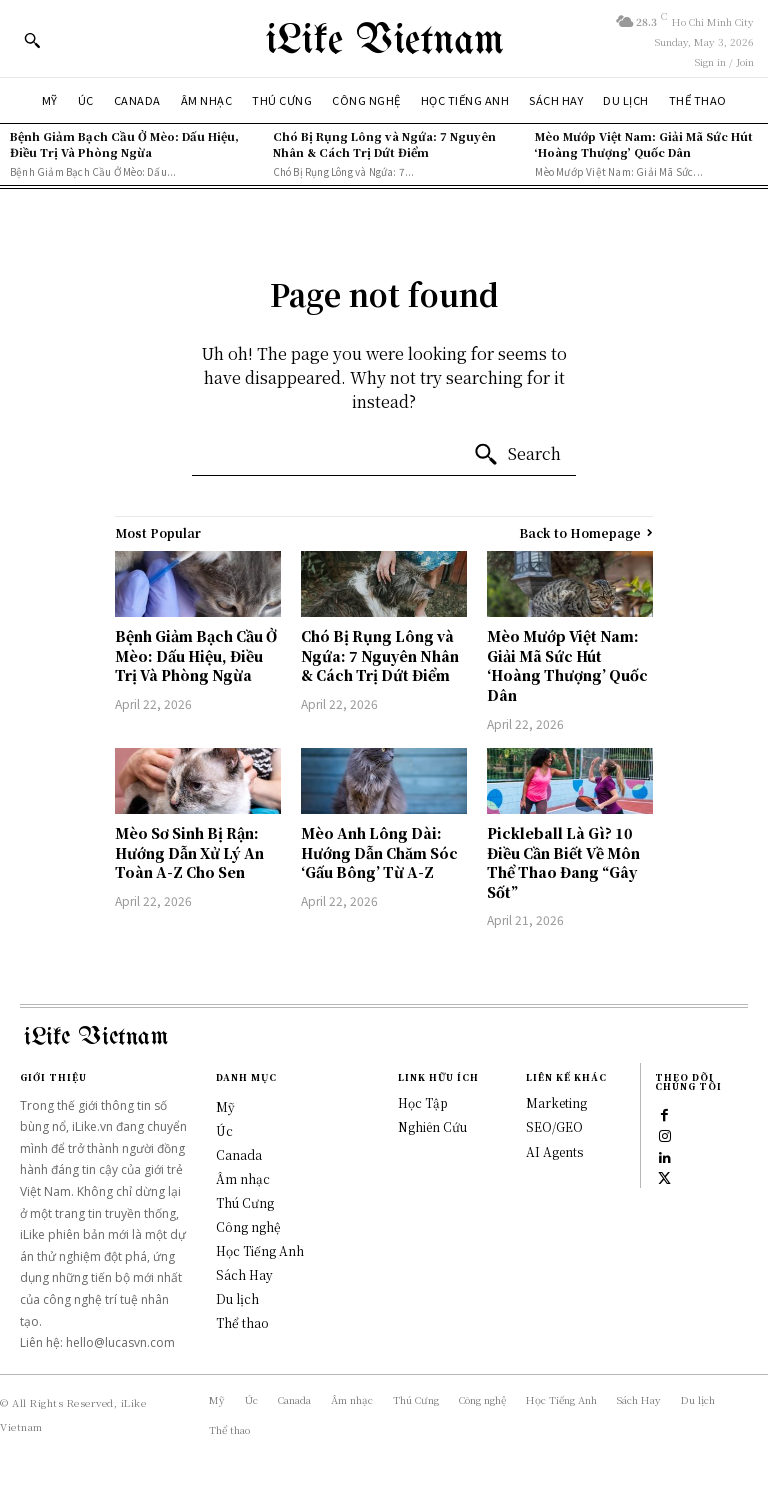 The image size is (768, 1485). Describe the element at coordinates (517, 455) in the screenshot. I see `[Search]` at that location.